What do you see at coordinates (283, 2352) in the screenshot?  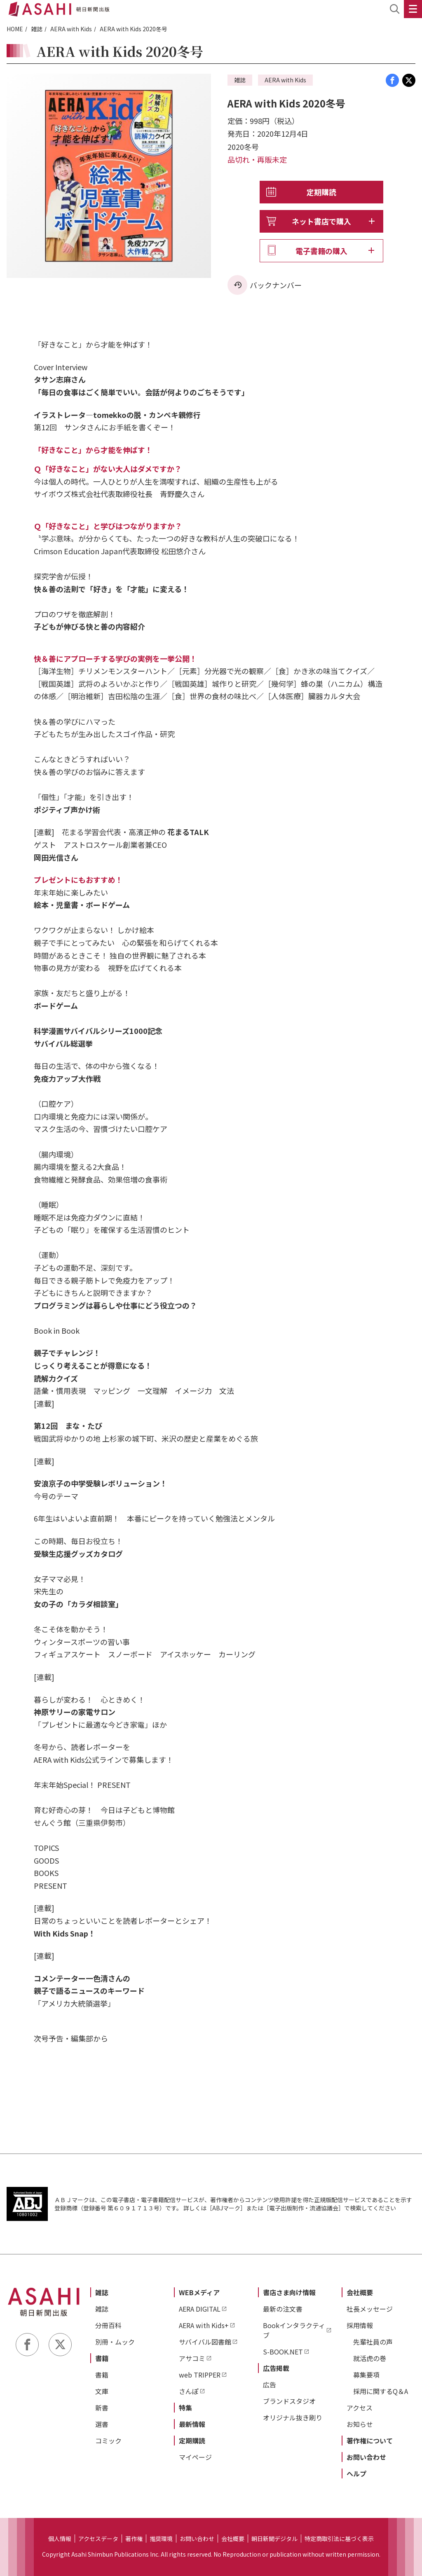 I see `S-BOOK.NET` at bounding box center [283, 2352].